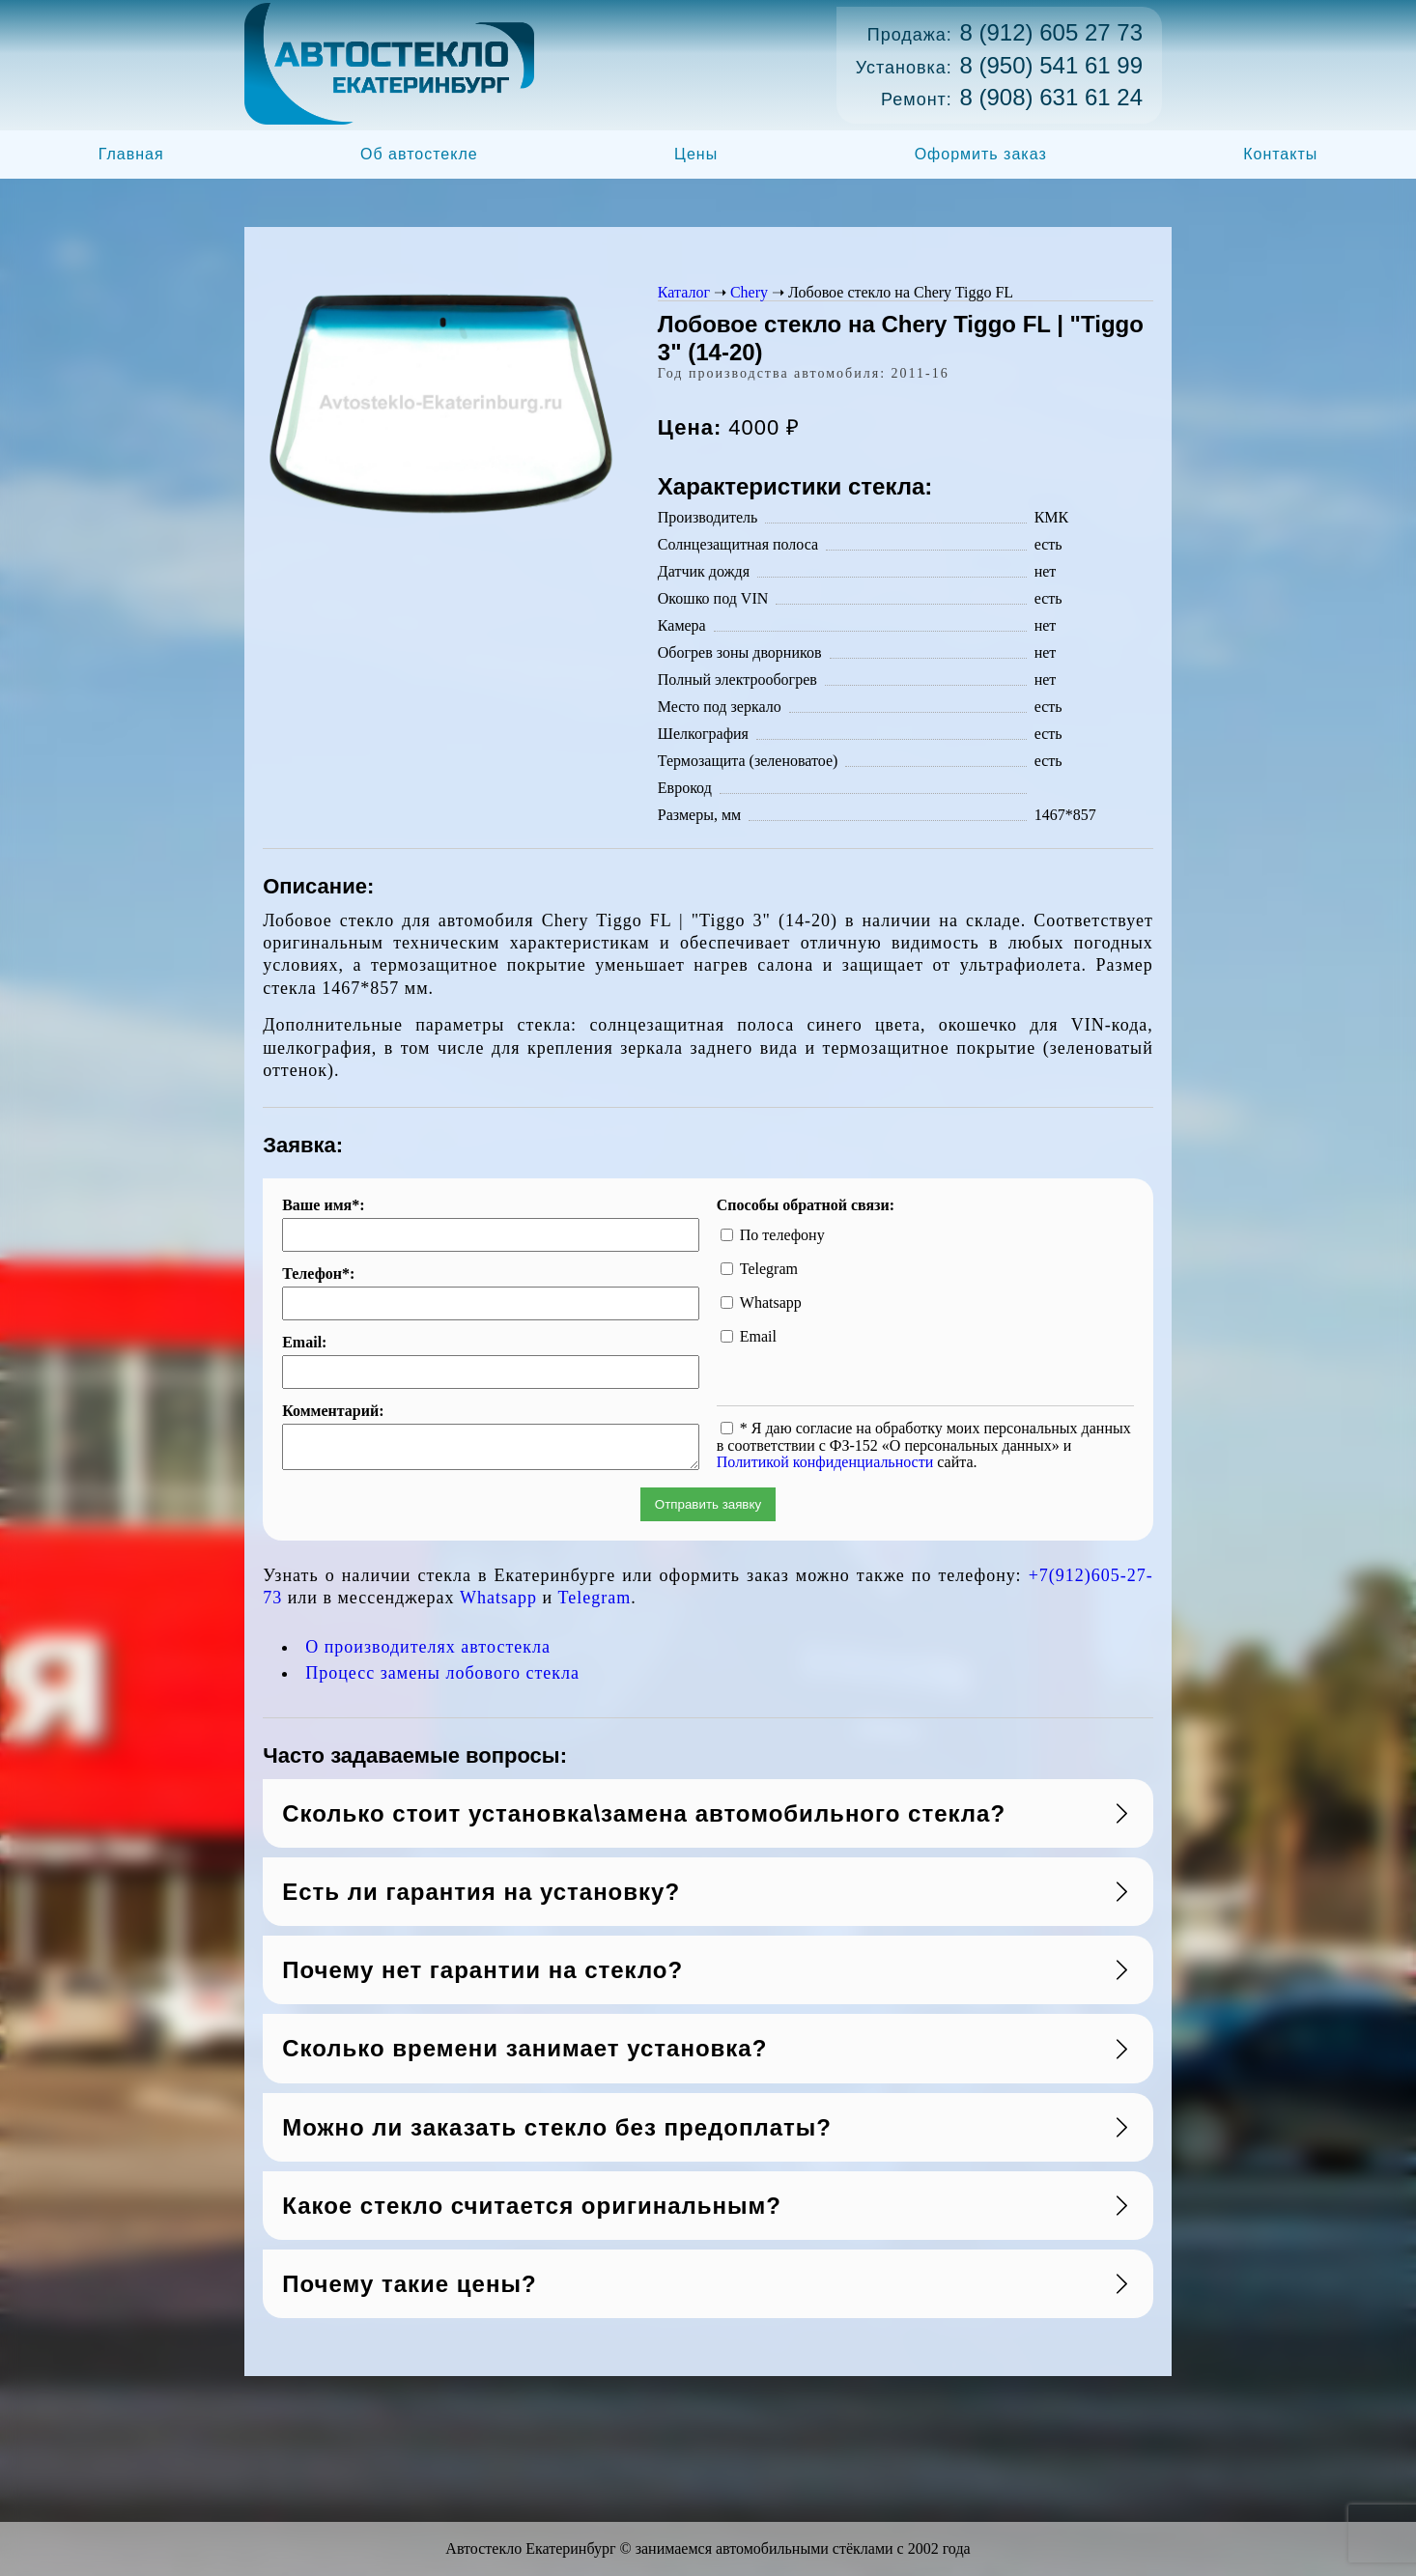 This screenshot has width=1416, height=2576. Describe the element at coordinates (981, 154) in the screenshot. I see `Оформить заказ` at that location.